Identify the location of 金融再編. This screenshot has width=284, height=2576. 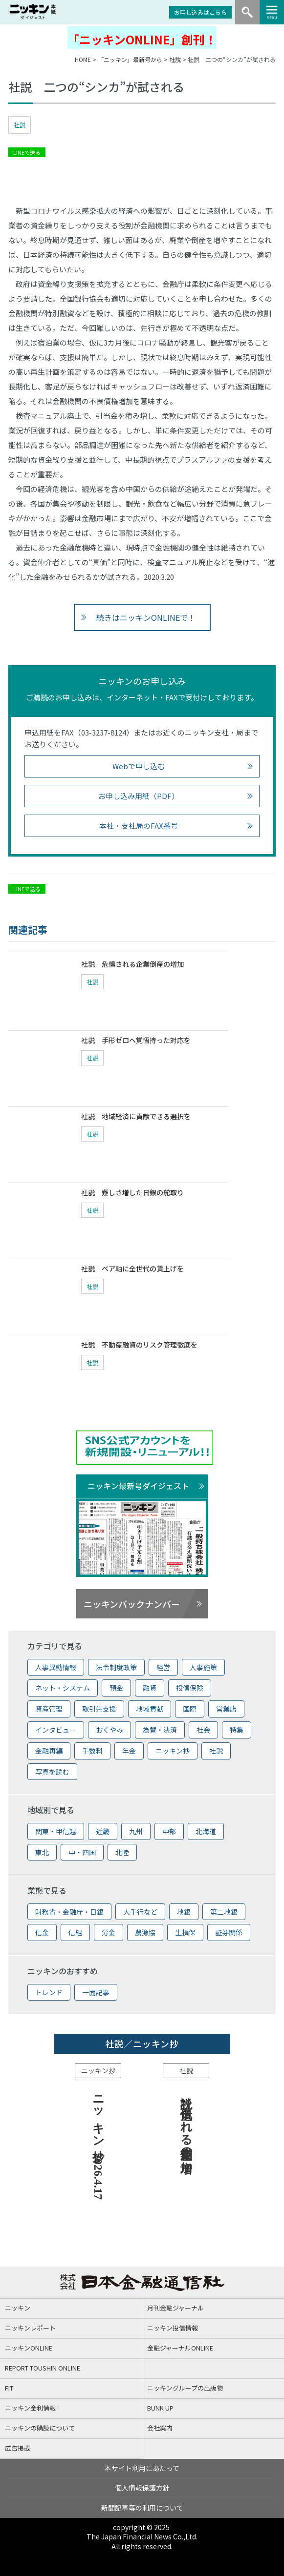
(49, 1751).